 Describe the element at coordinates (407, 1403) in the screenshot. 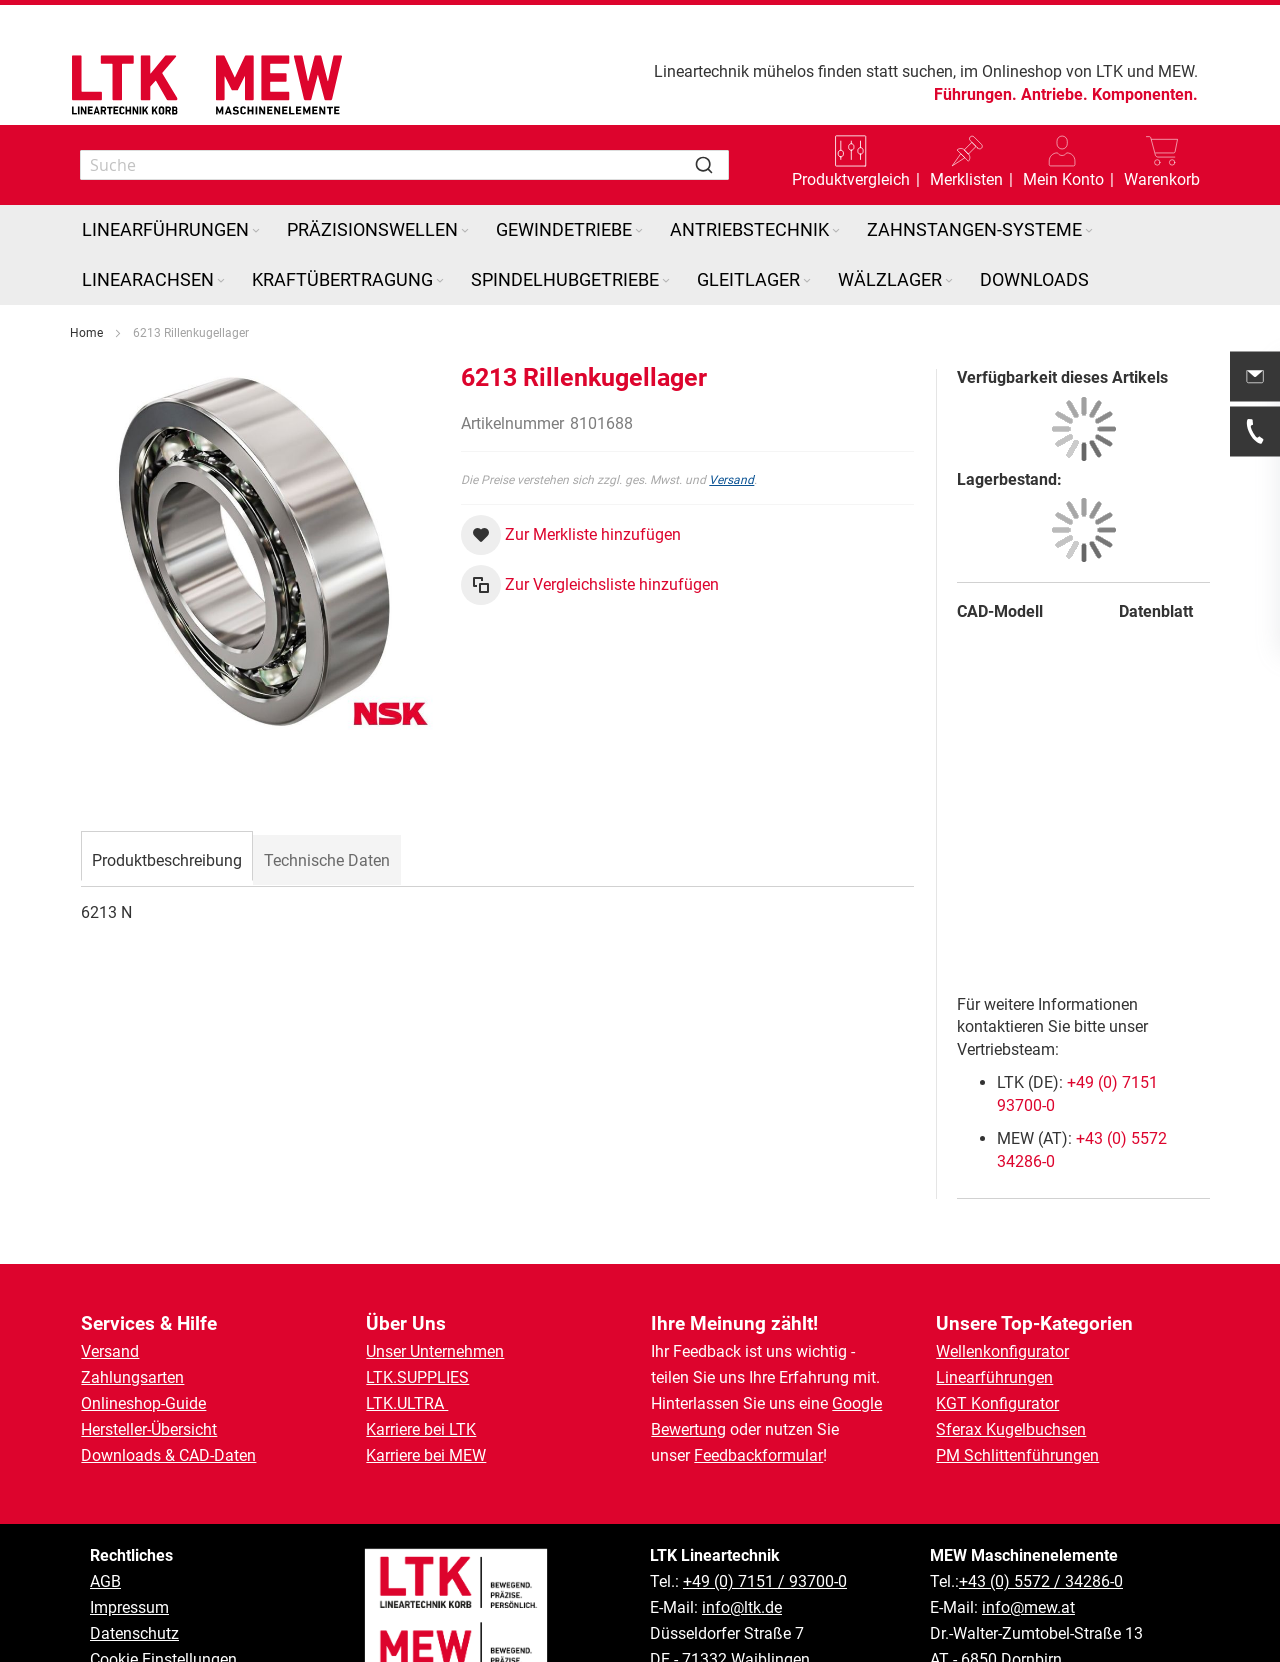

I see `LTK.ULTRA` at that location.